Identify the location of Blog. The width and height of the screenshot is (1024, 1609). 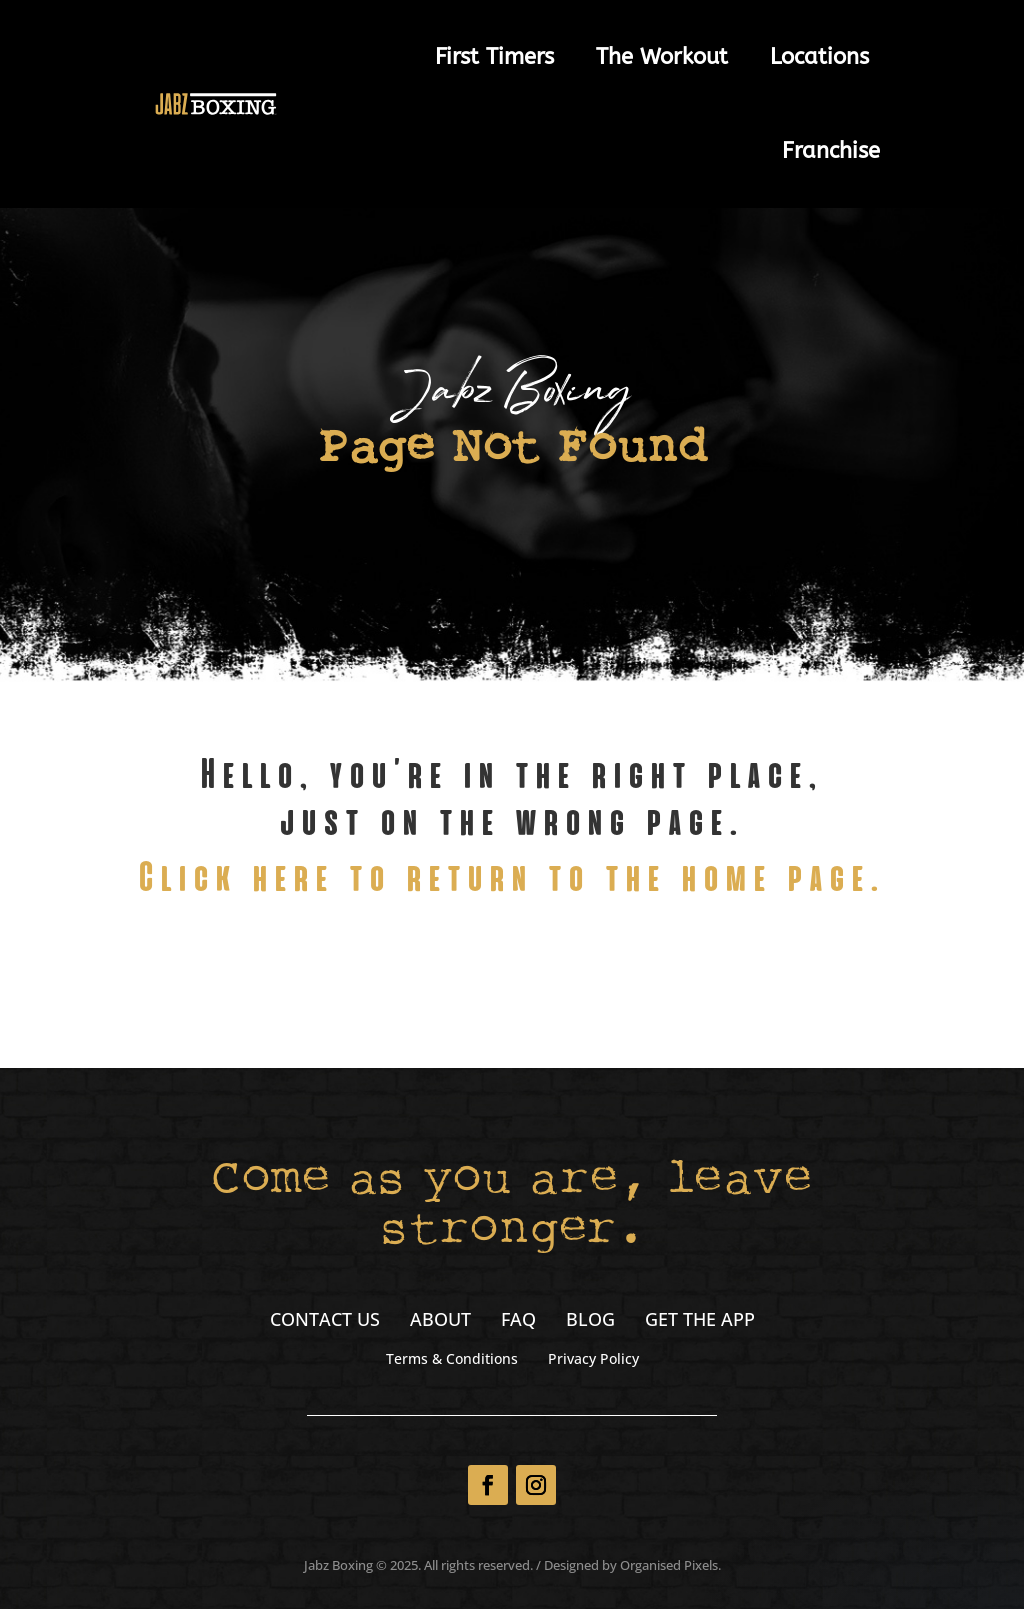
(590, 1321).